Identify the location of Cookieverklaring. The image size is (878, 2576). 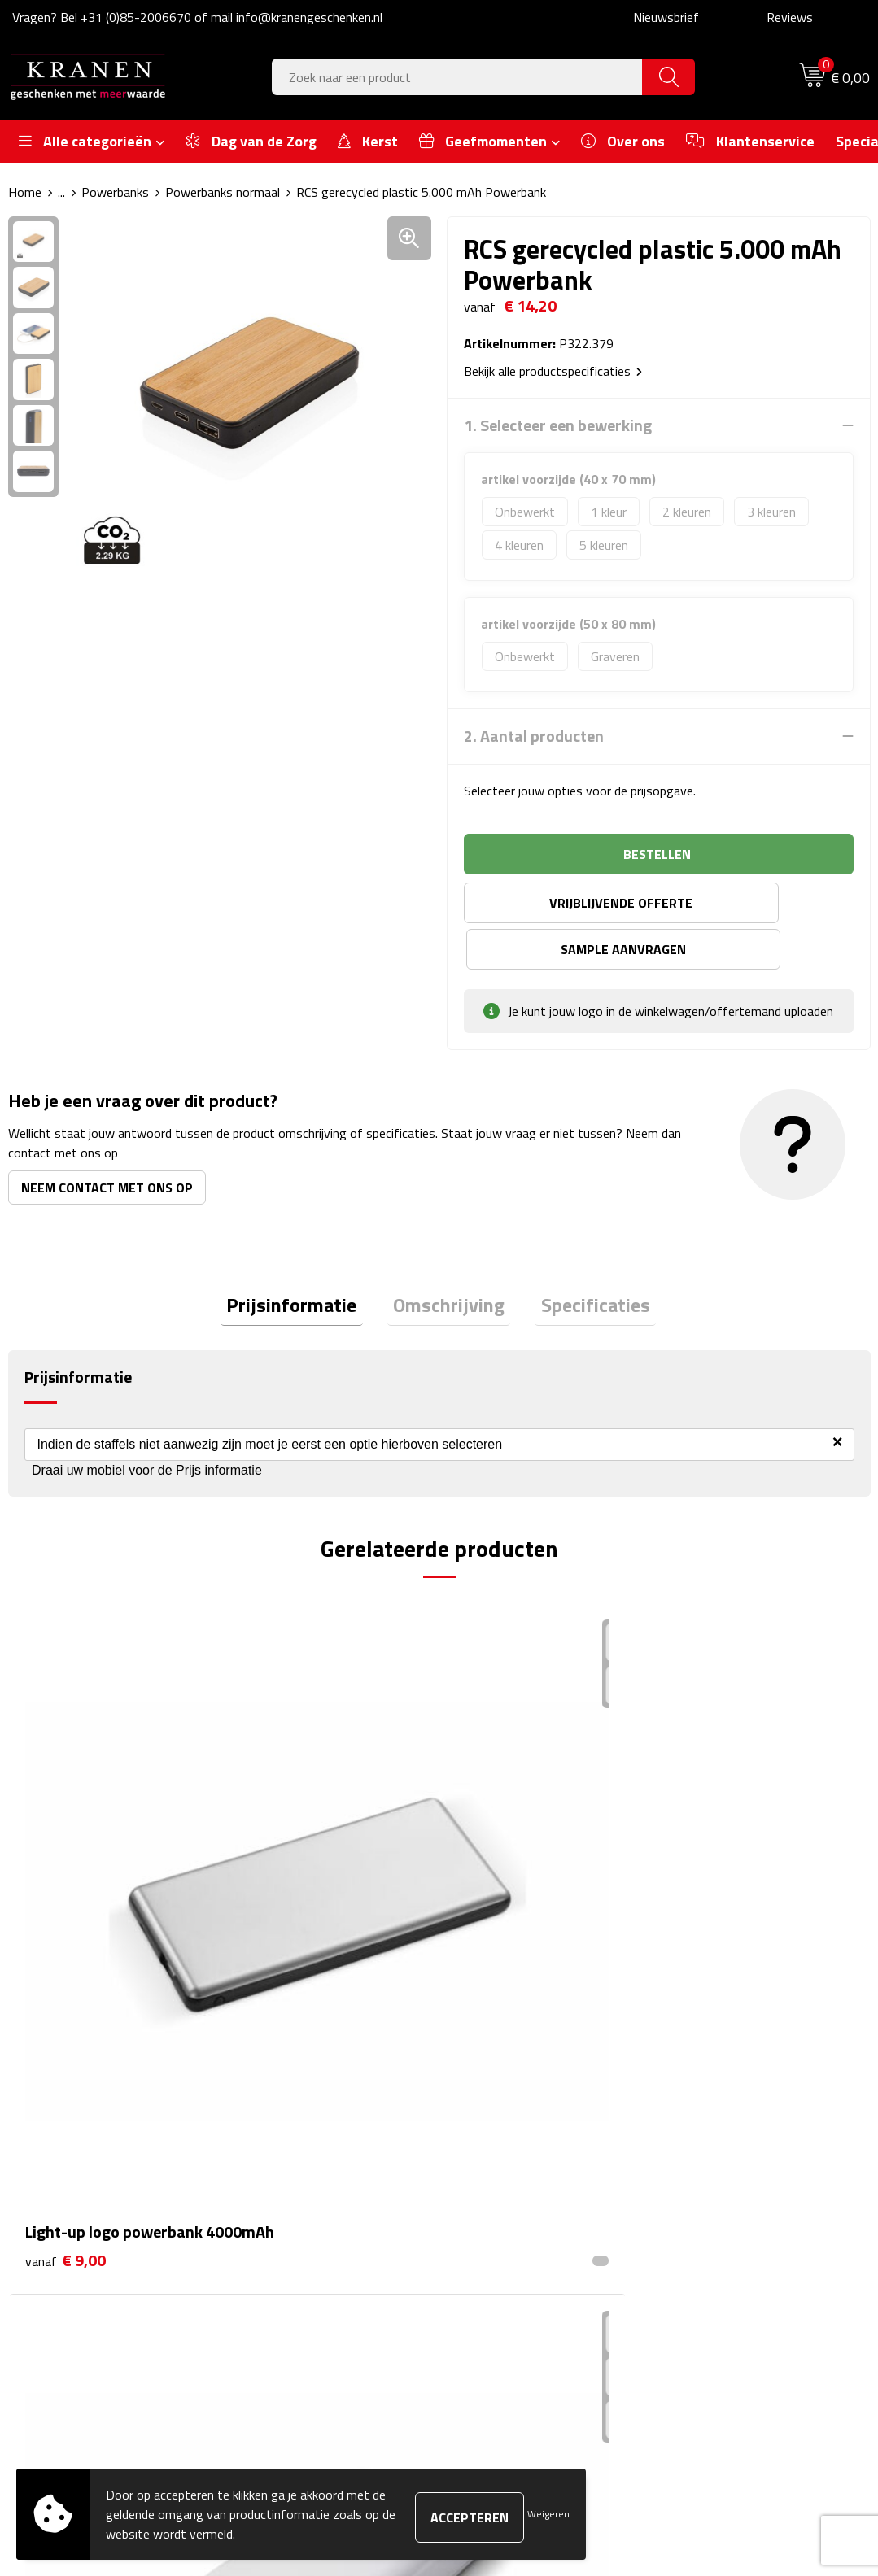
(718, 2167).